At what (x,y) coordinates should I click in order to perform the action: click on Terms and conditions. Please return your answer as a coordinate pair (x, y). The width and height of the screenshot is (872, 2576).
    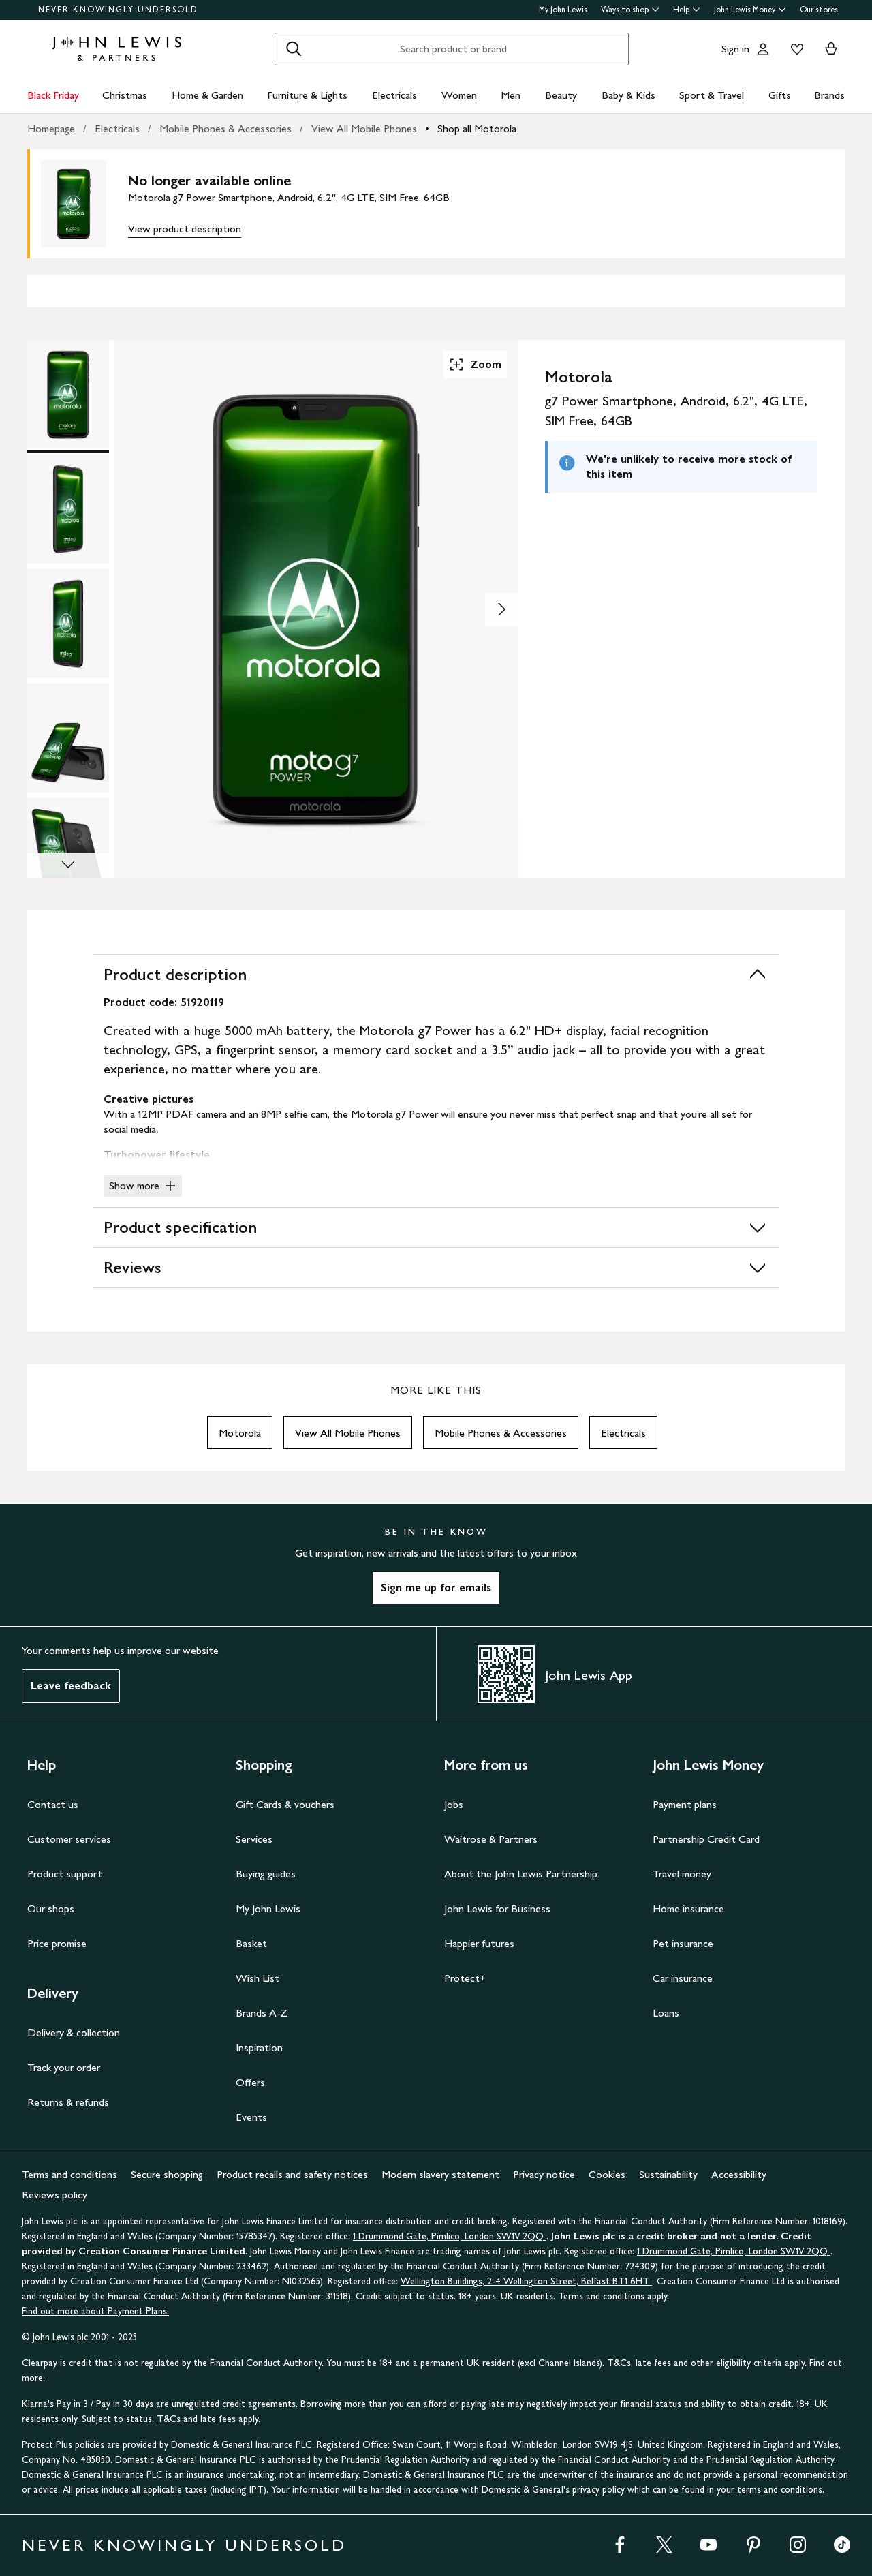
    Looking at the image, I should click on (69, 2174).